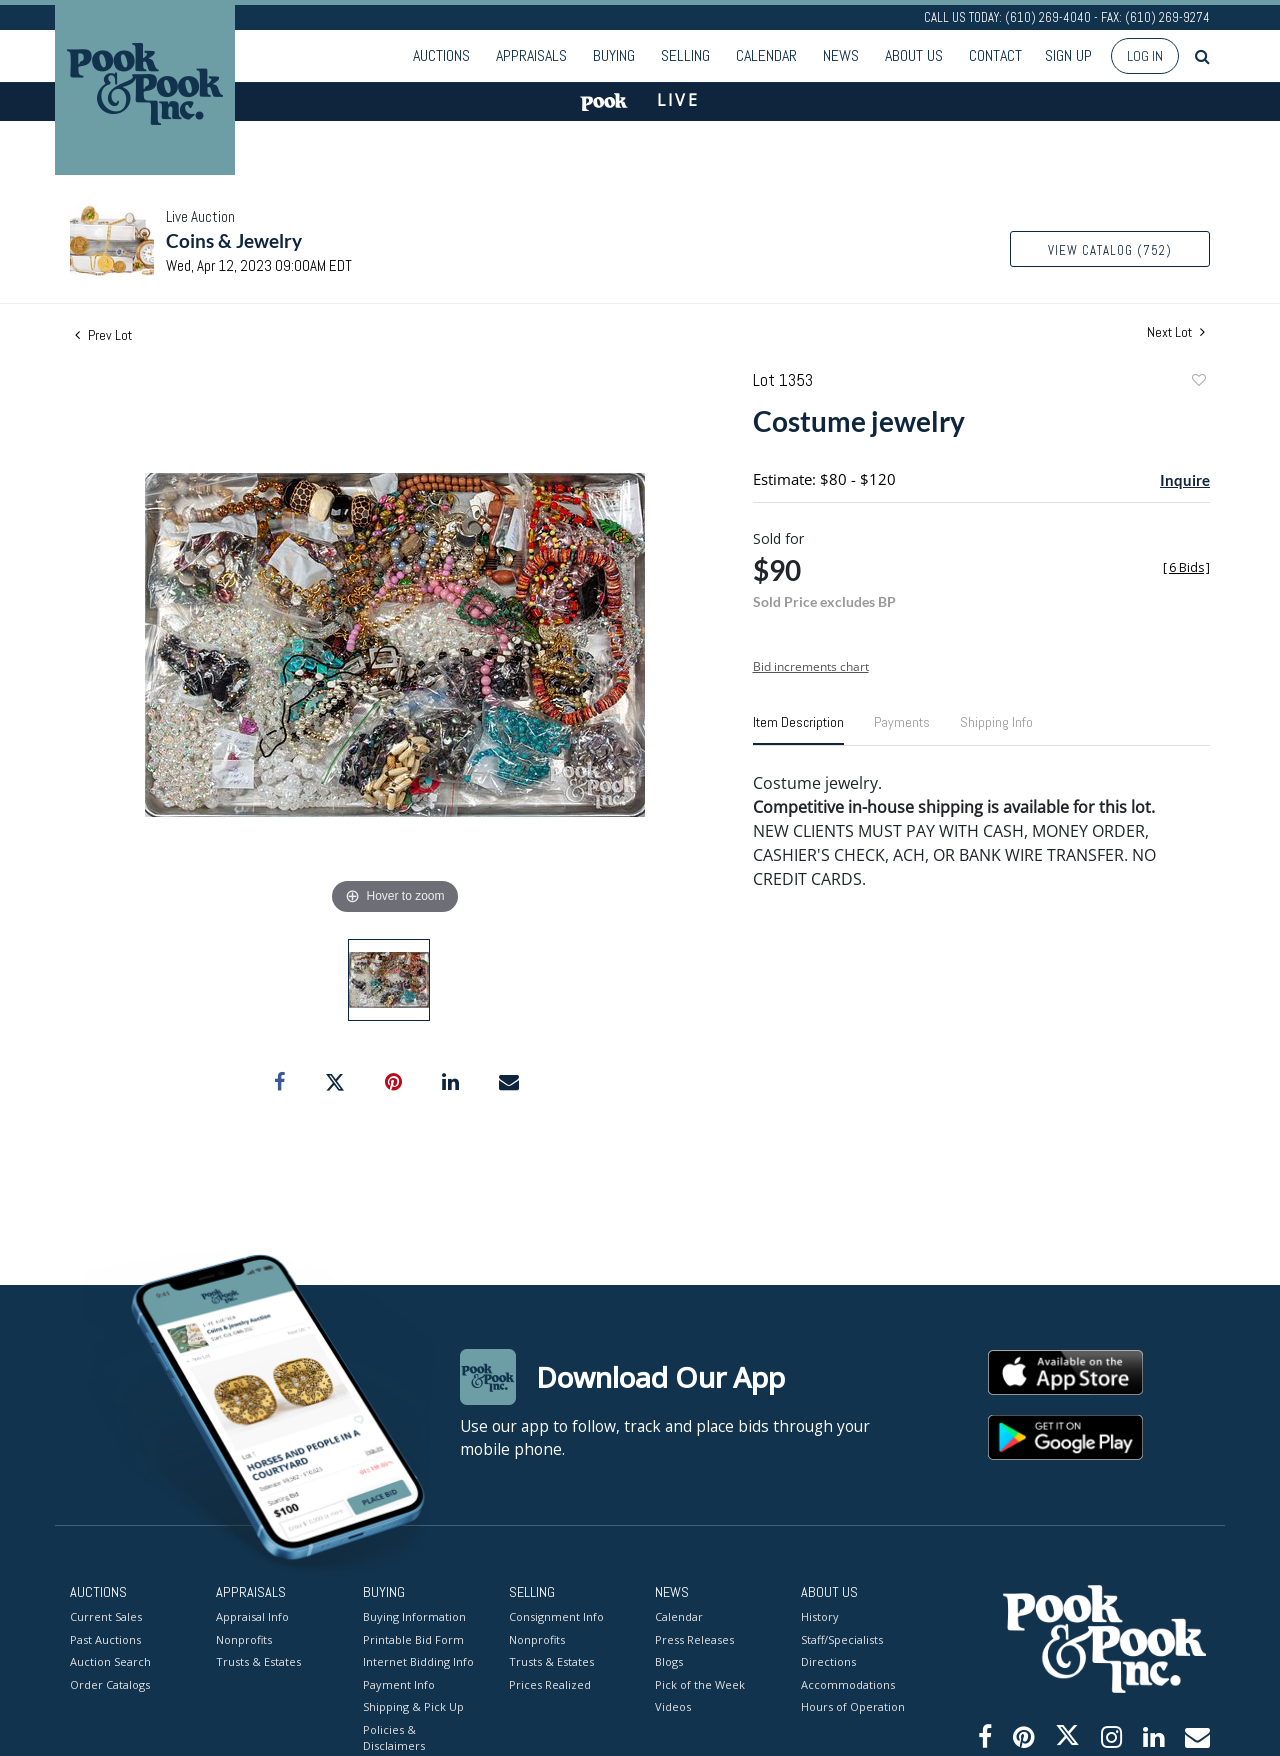 The width and height of the screenshot is (1280, 1756). Describe the element at coordinates (234, 240) in the screenshot. I see `Coins & Jewelry` at that location.